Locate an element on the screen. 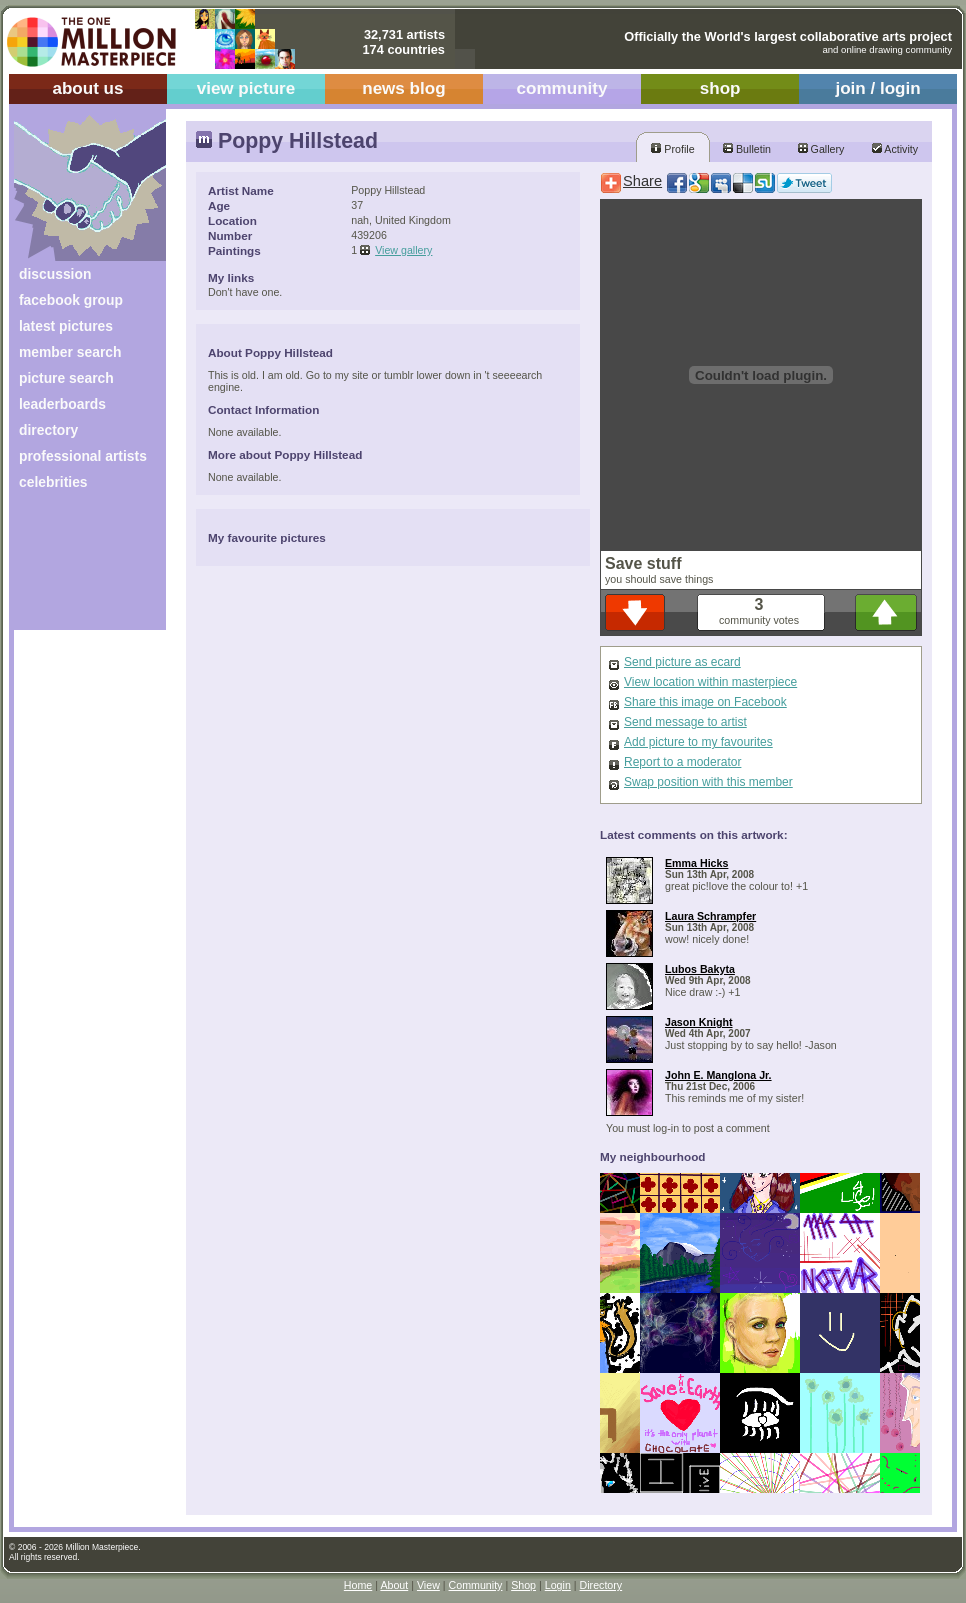 The image size is (966, 1603). Profile is located at coordinates (672, 149).